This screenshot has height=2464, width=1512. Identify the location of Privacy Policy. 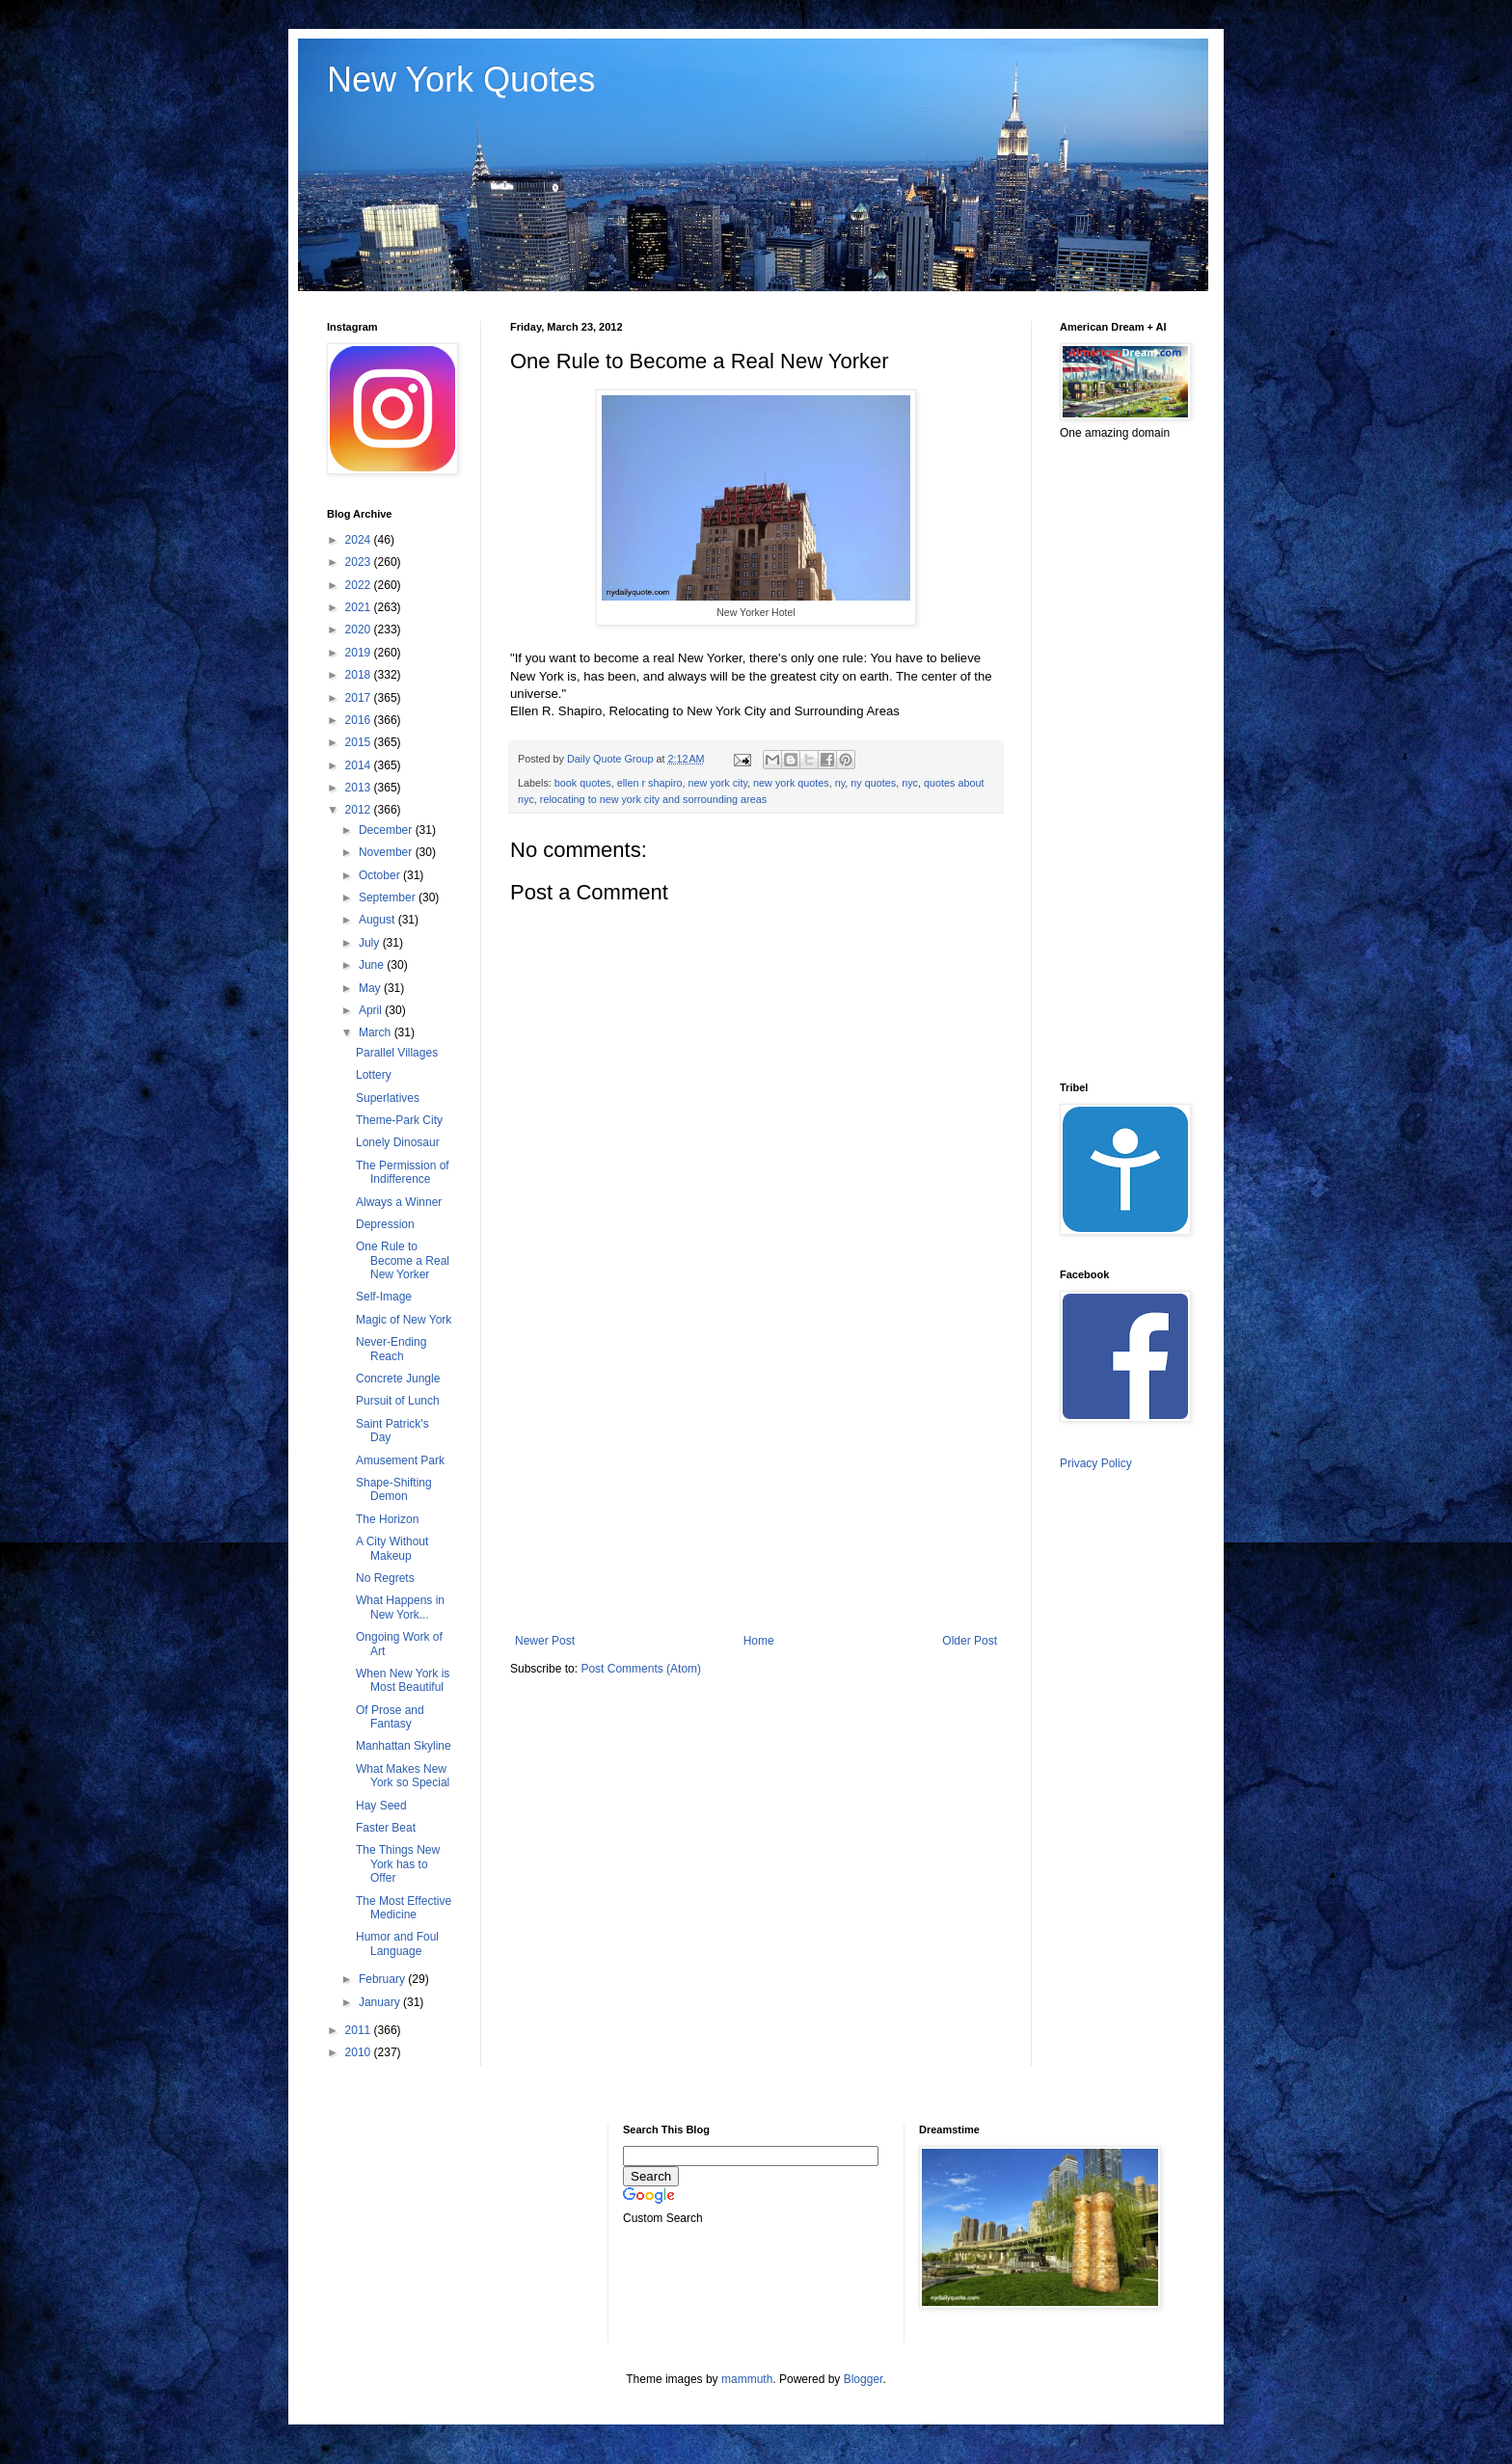
(1096, 1463).